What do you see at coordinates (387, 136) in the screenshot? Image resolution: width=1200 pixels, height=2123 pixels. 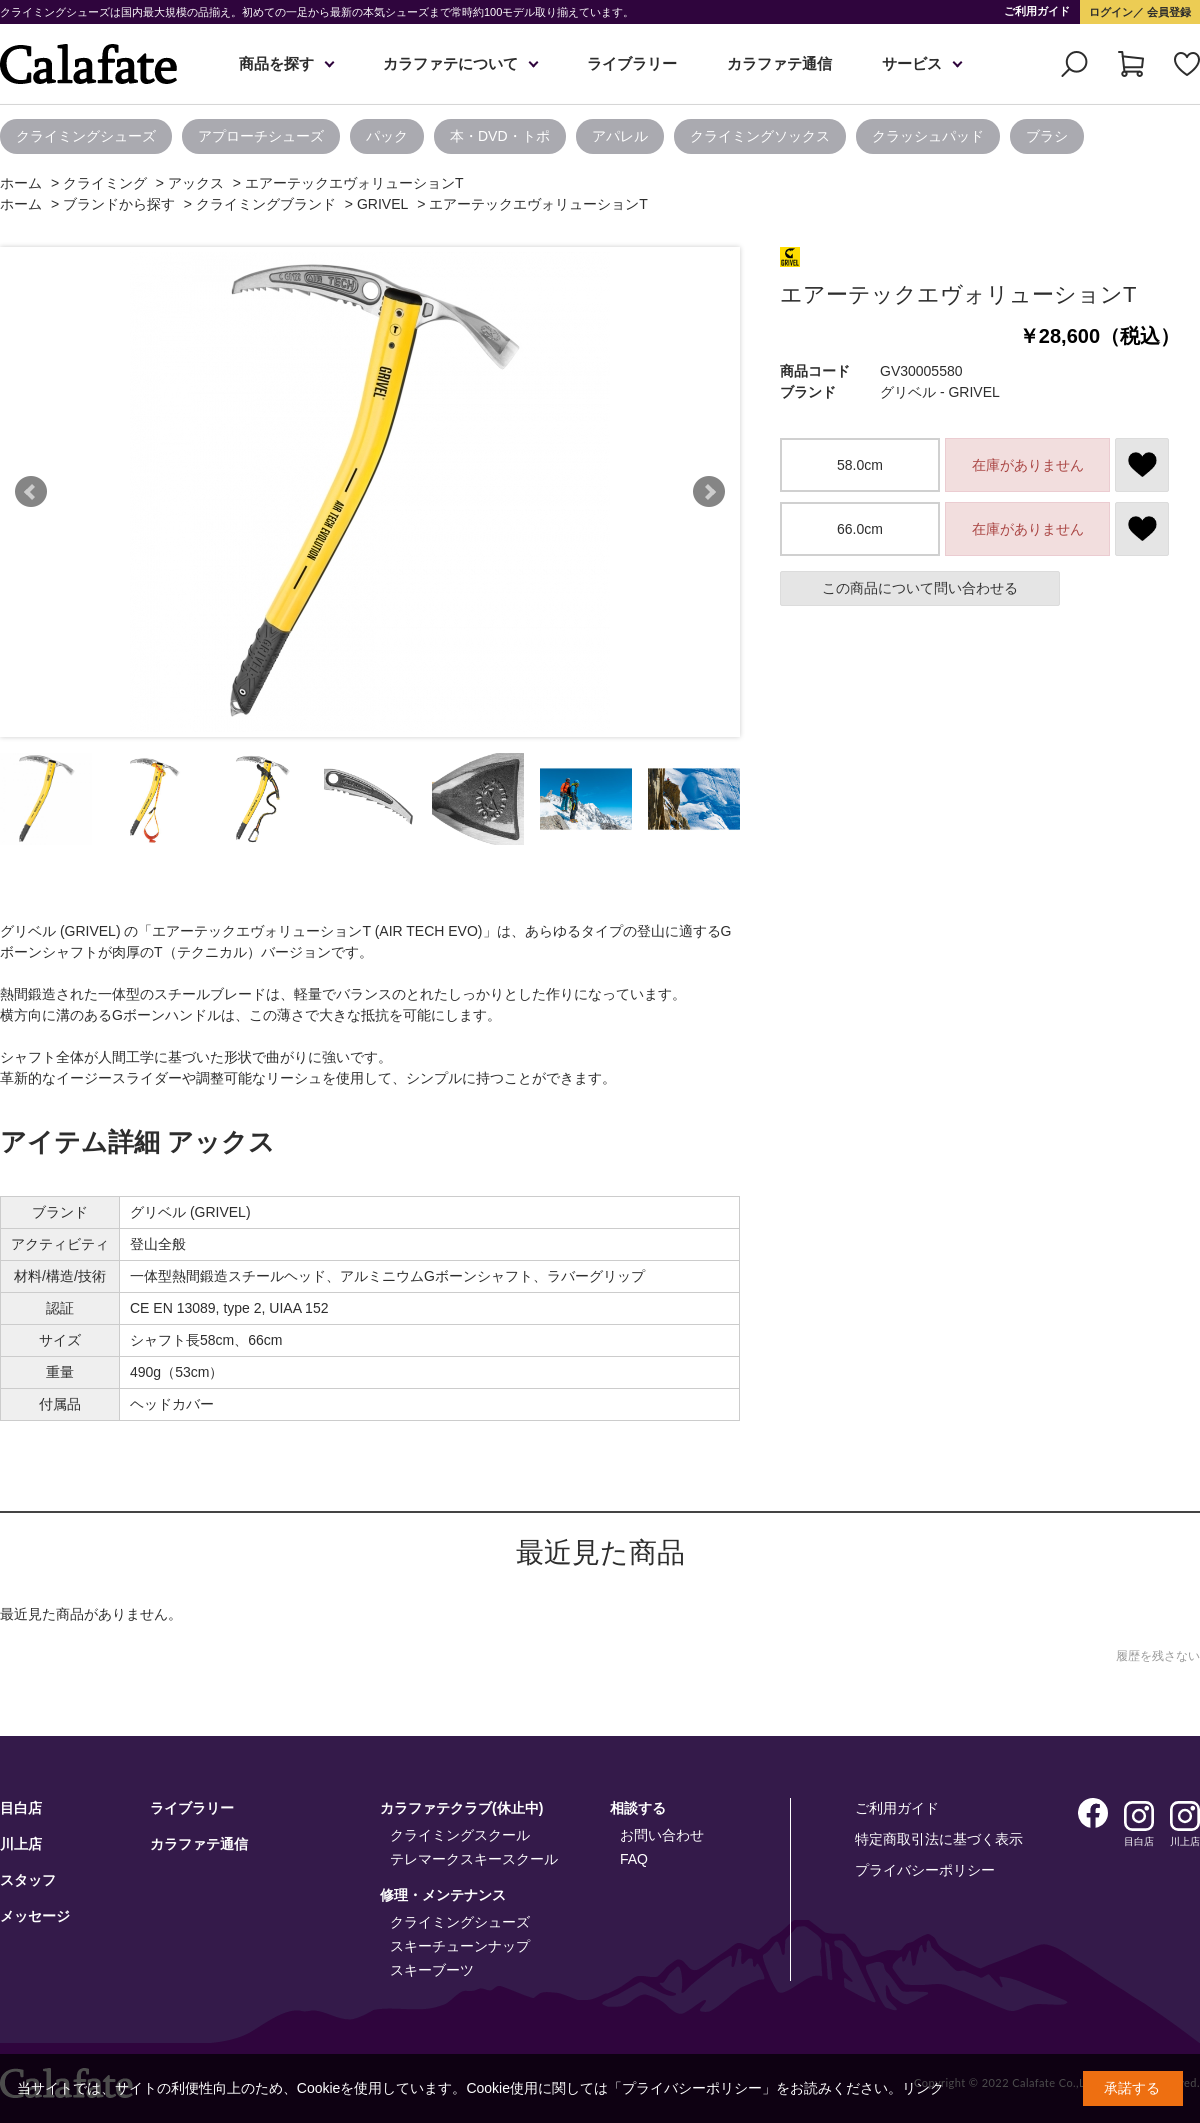 I see `パック` at bounding box center [387, 136].